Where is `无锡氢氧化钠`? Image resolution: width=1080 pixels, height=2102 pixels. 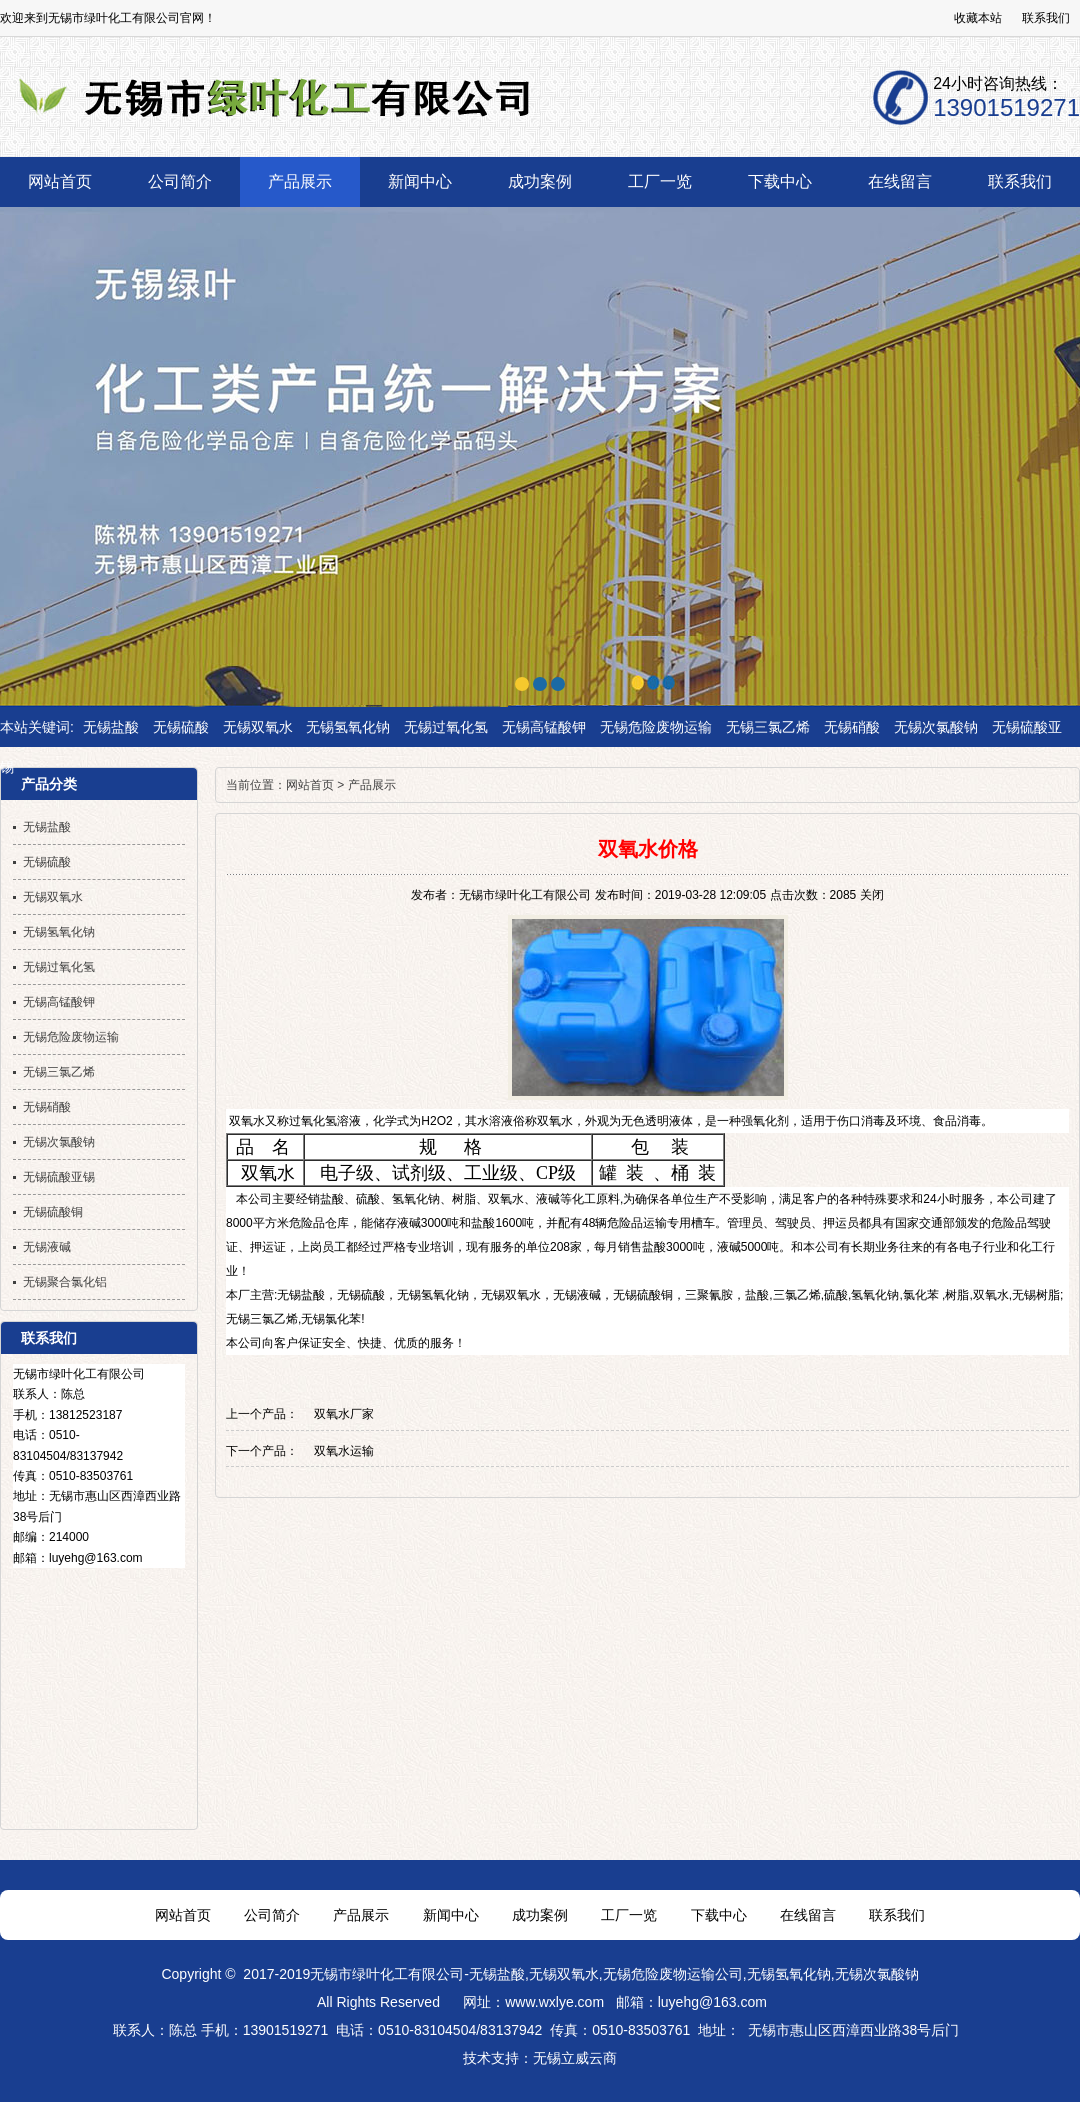 无锡氢氧化钠 is located at coordinates (348, 727).